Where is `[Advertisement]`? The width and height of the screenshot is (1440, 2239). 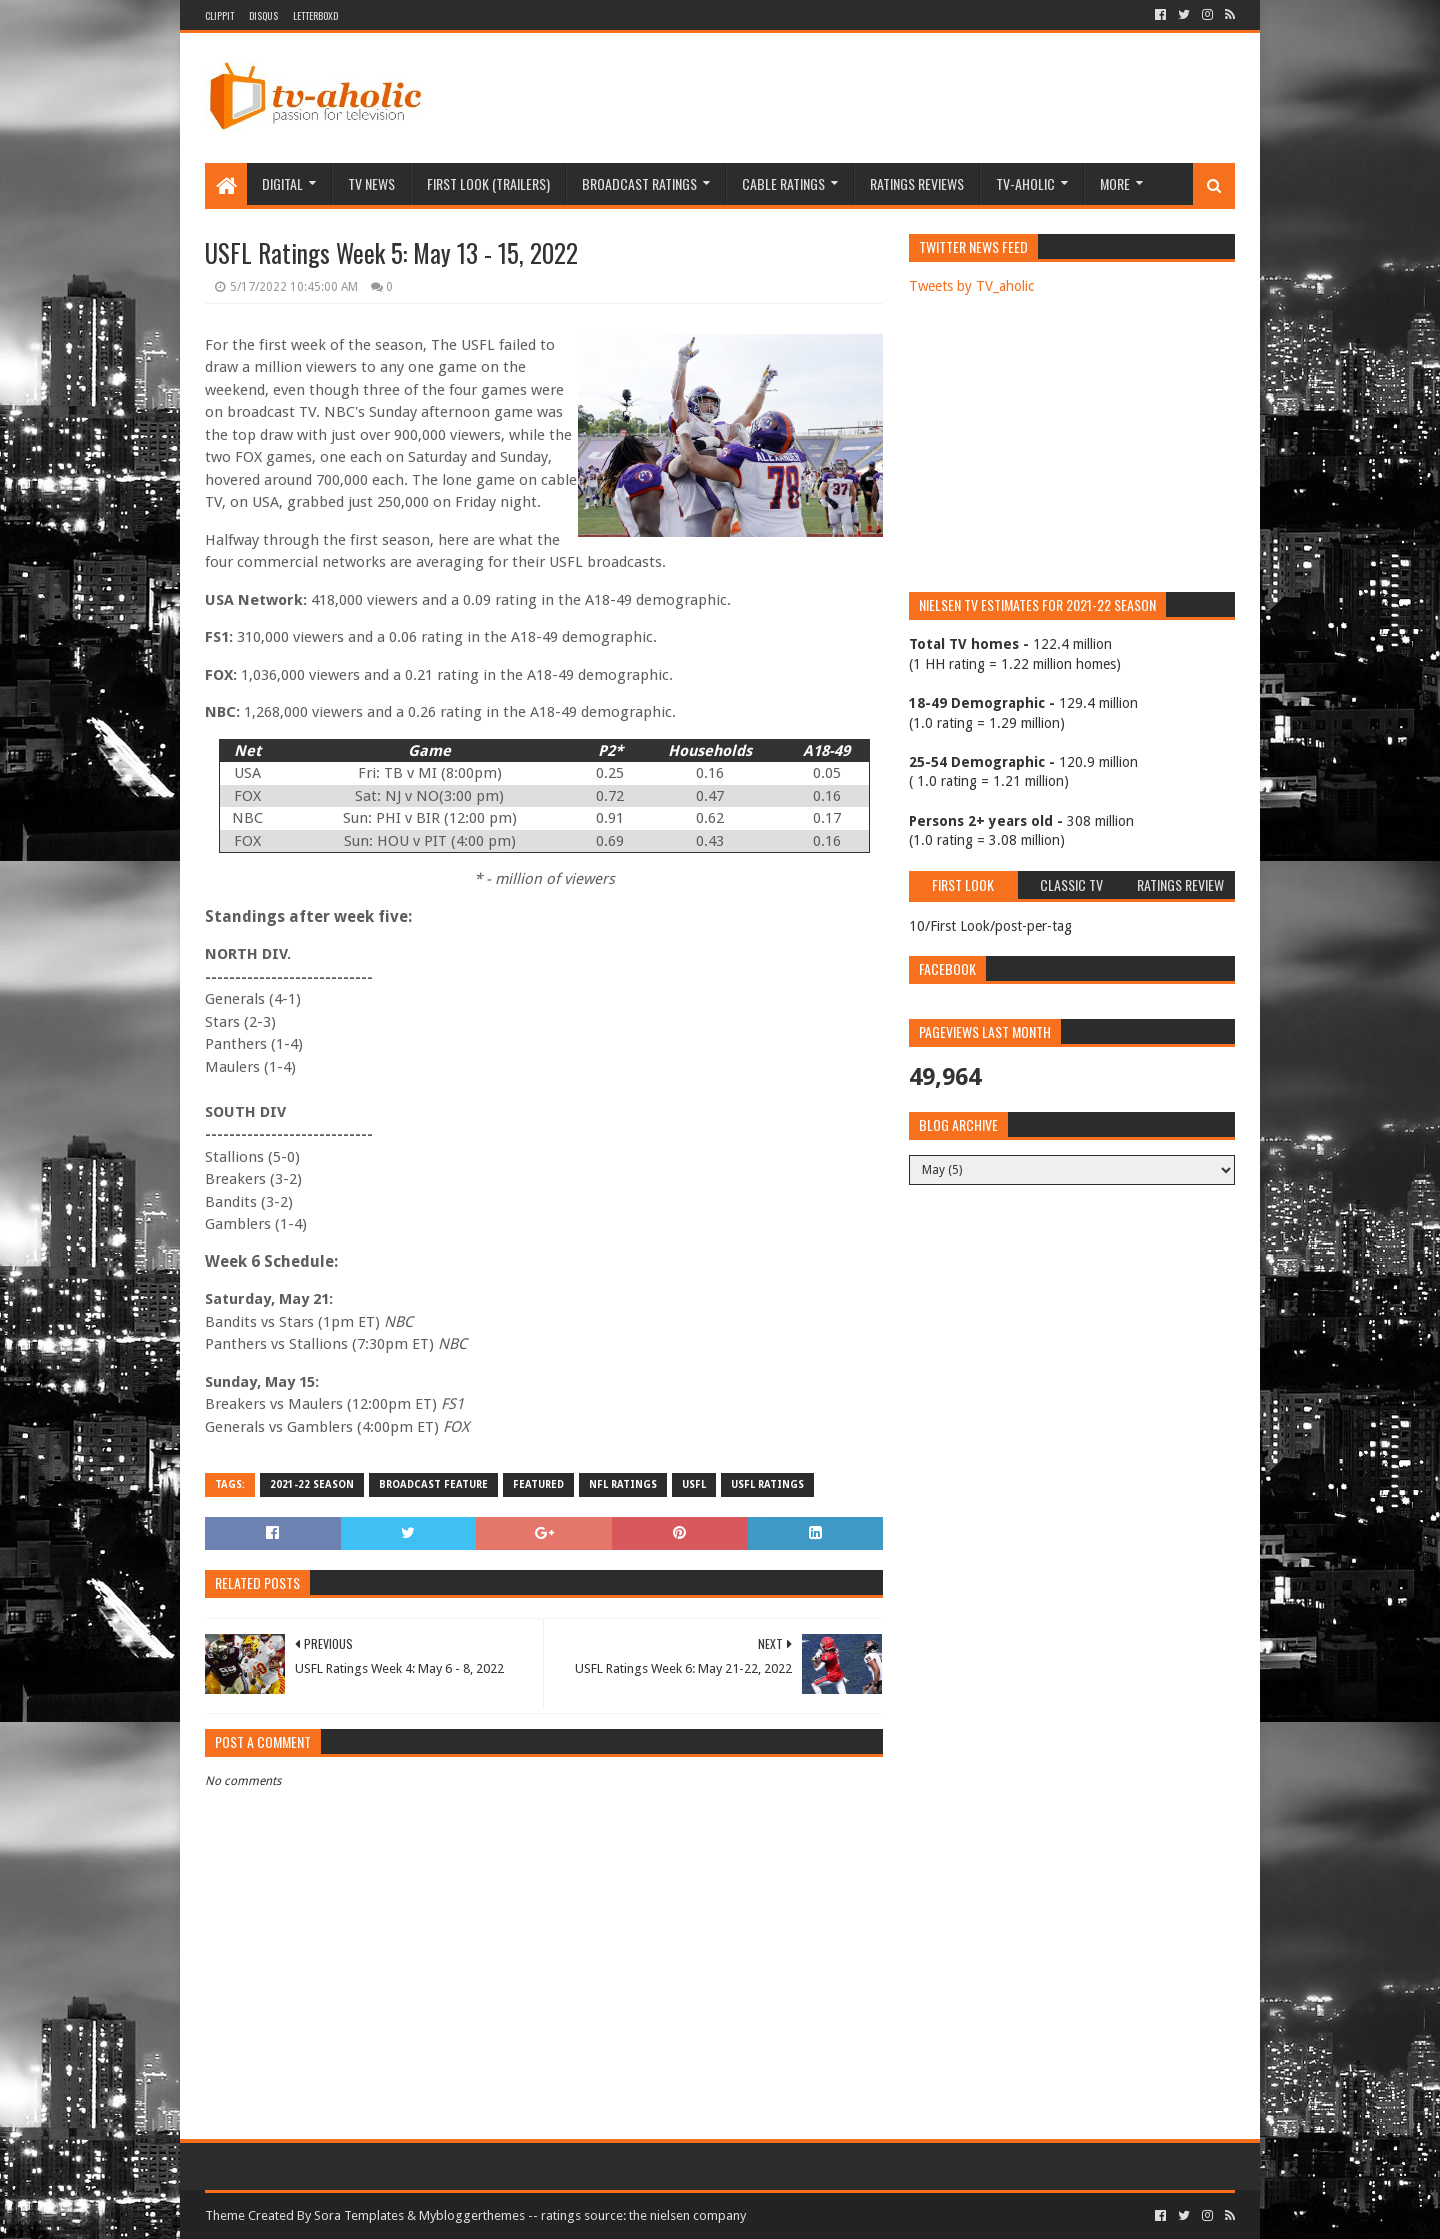 [Advertisement] is located at coordinates (871, 98).